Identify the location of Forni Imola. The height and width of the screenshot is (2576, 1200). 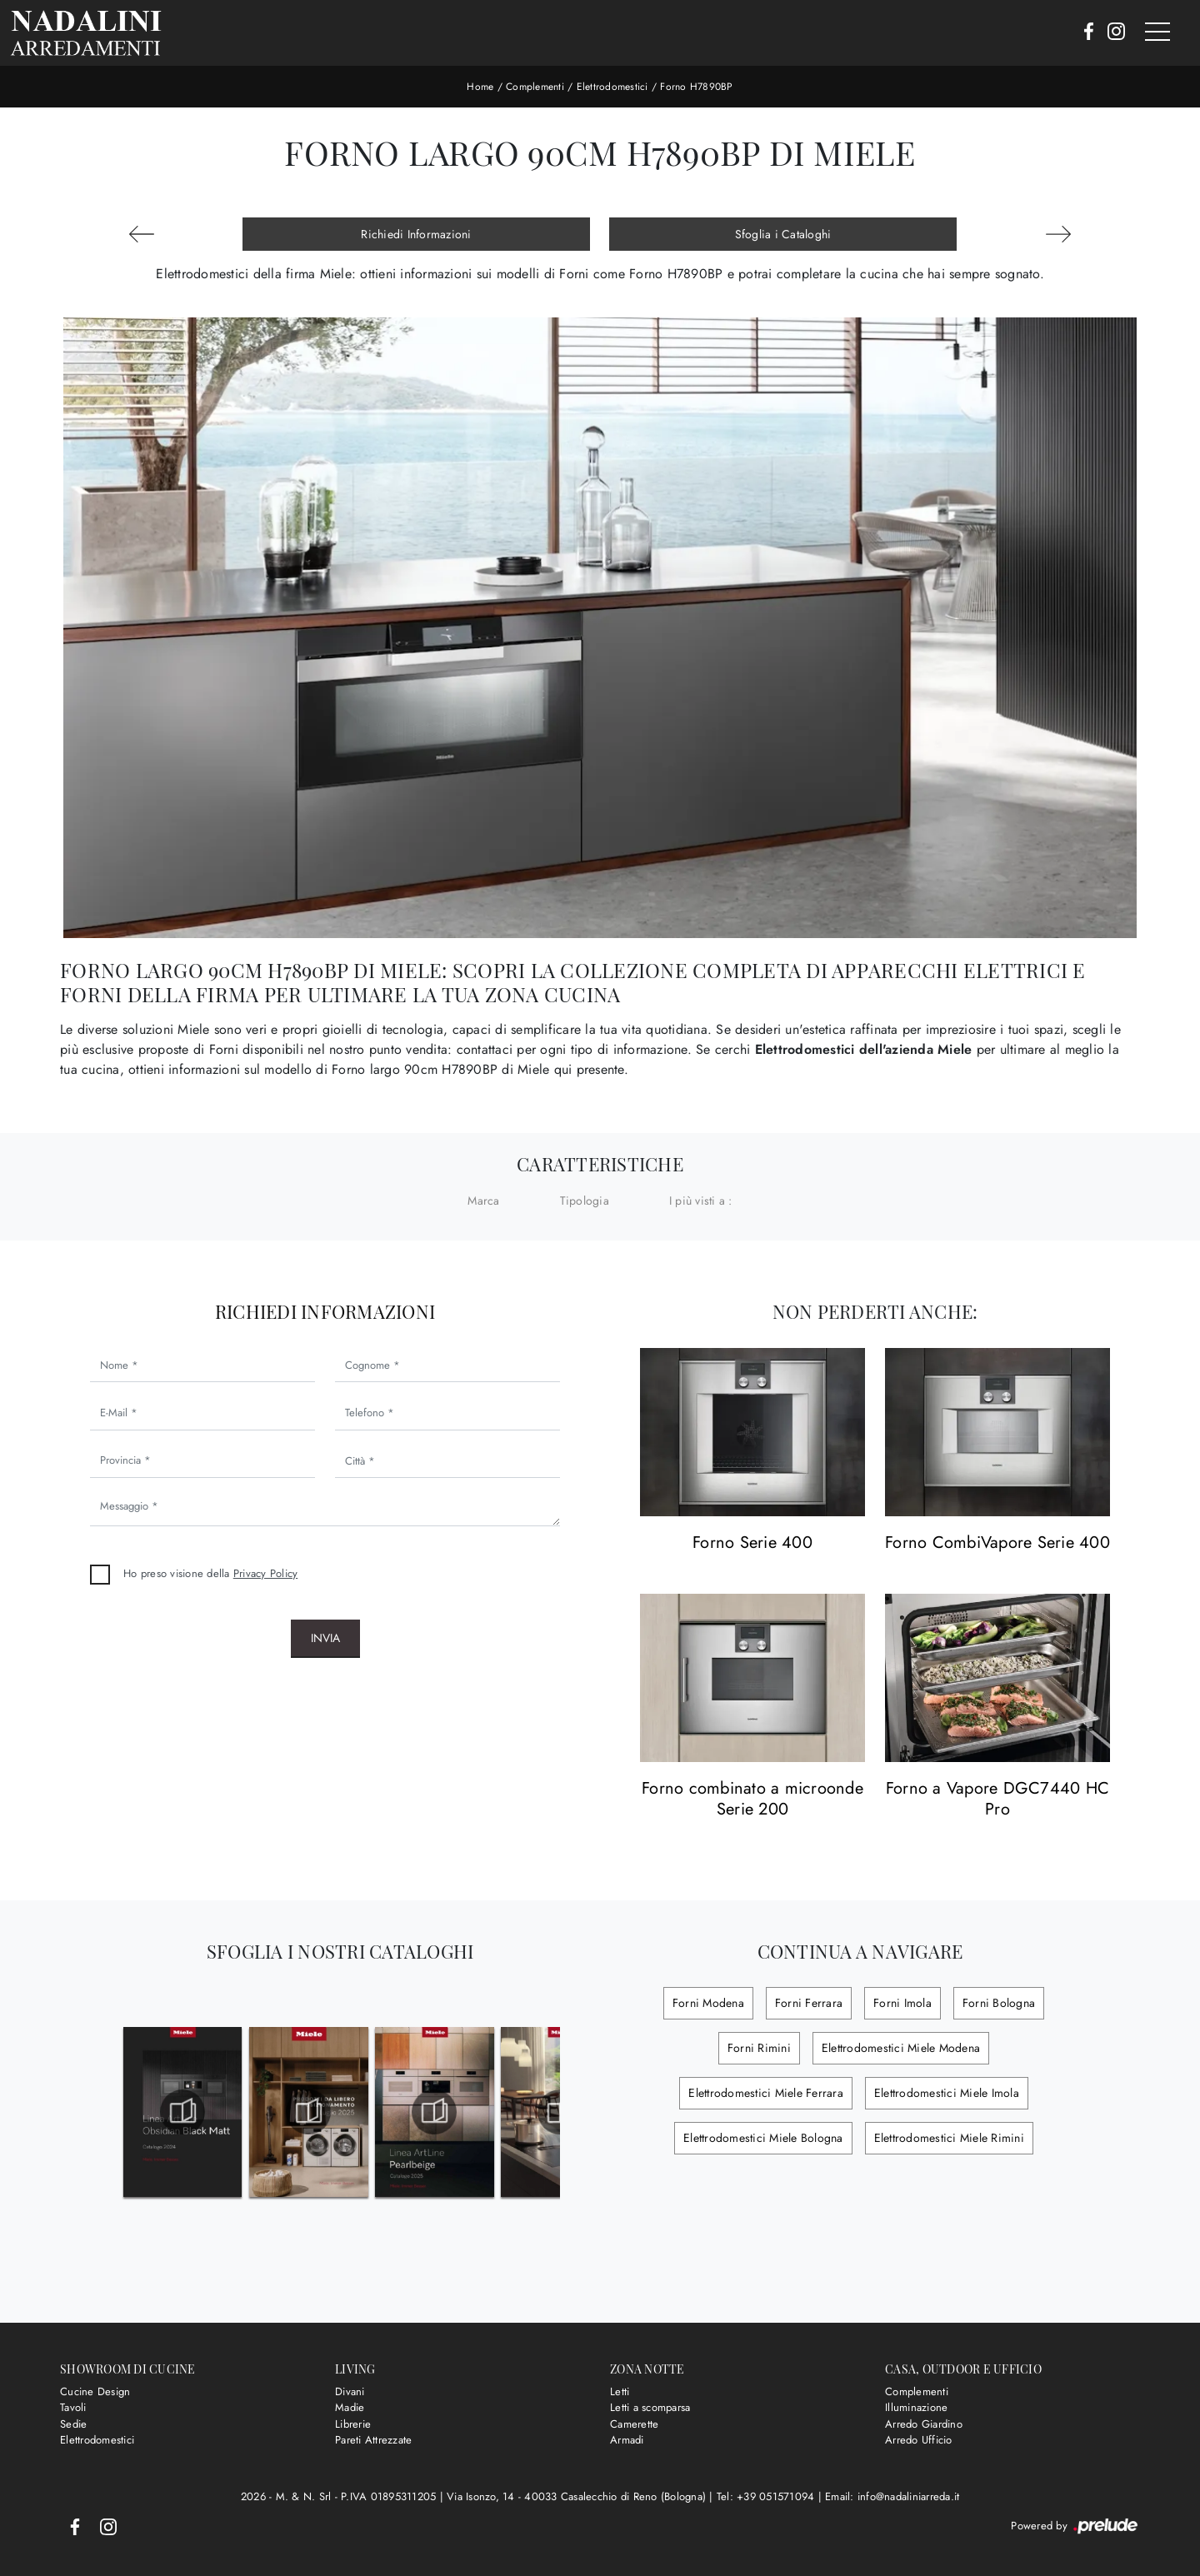
(902, 2002).